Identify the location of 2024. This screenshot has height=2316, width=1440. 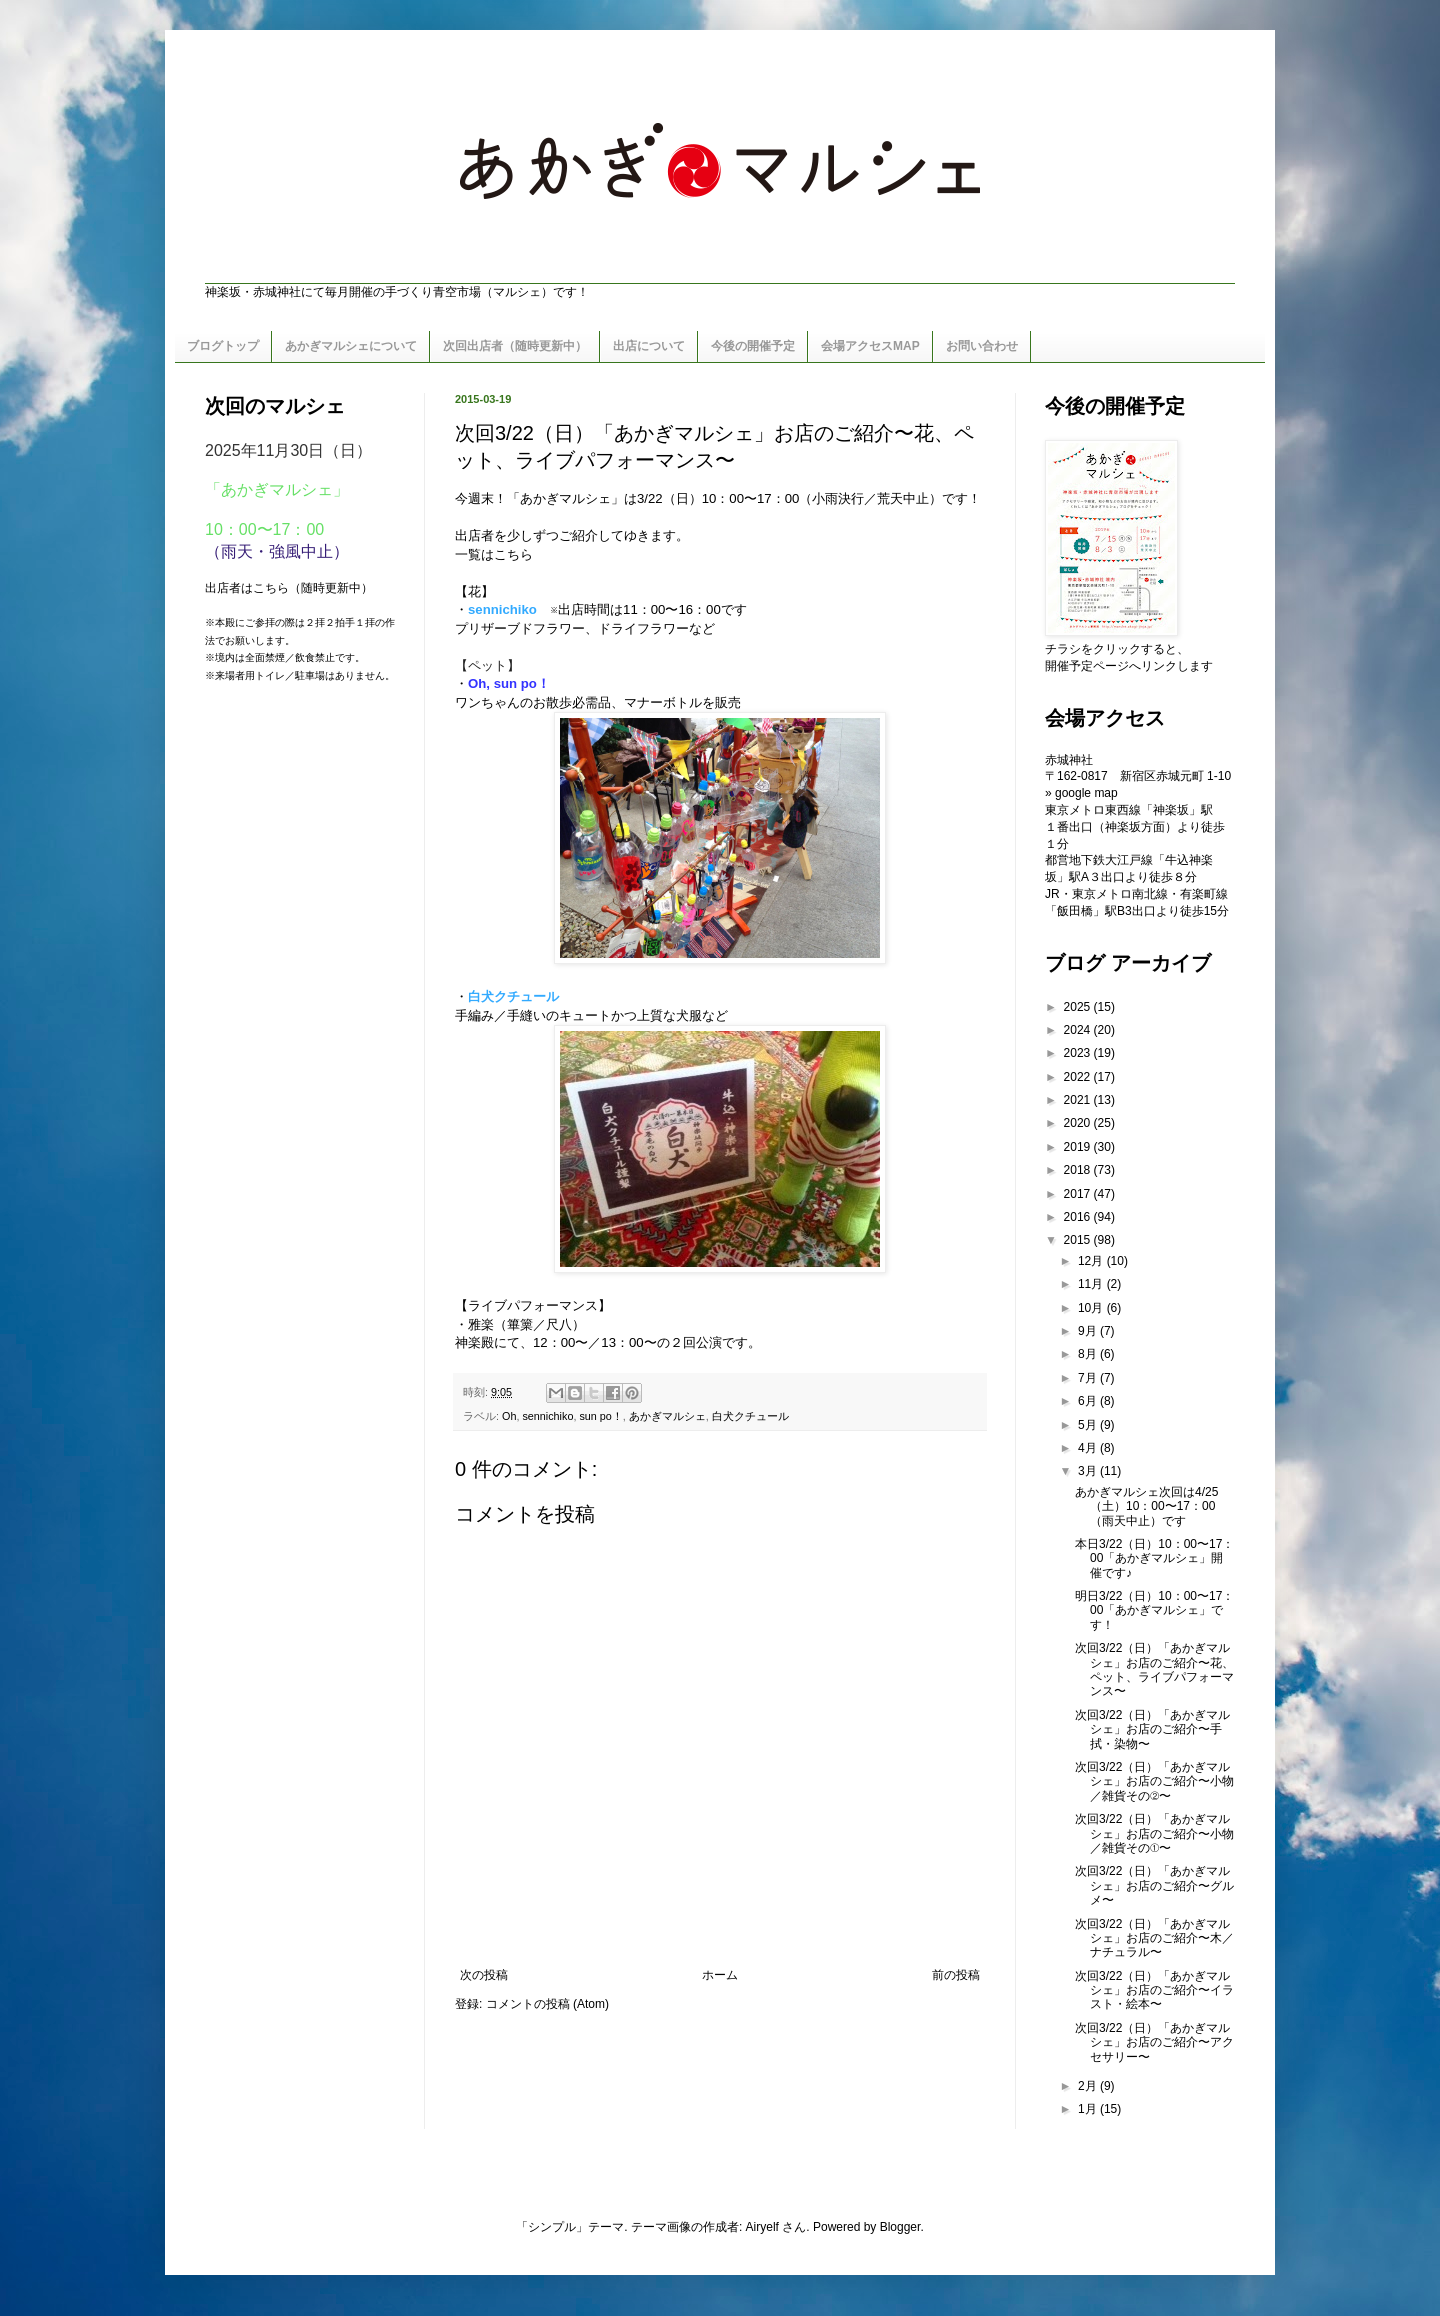
(1079, 1030).